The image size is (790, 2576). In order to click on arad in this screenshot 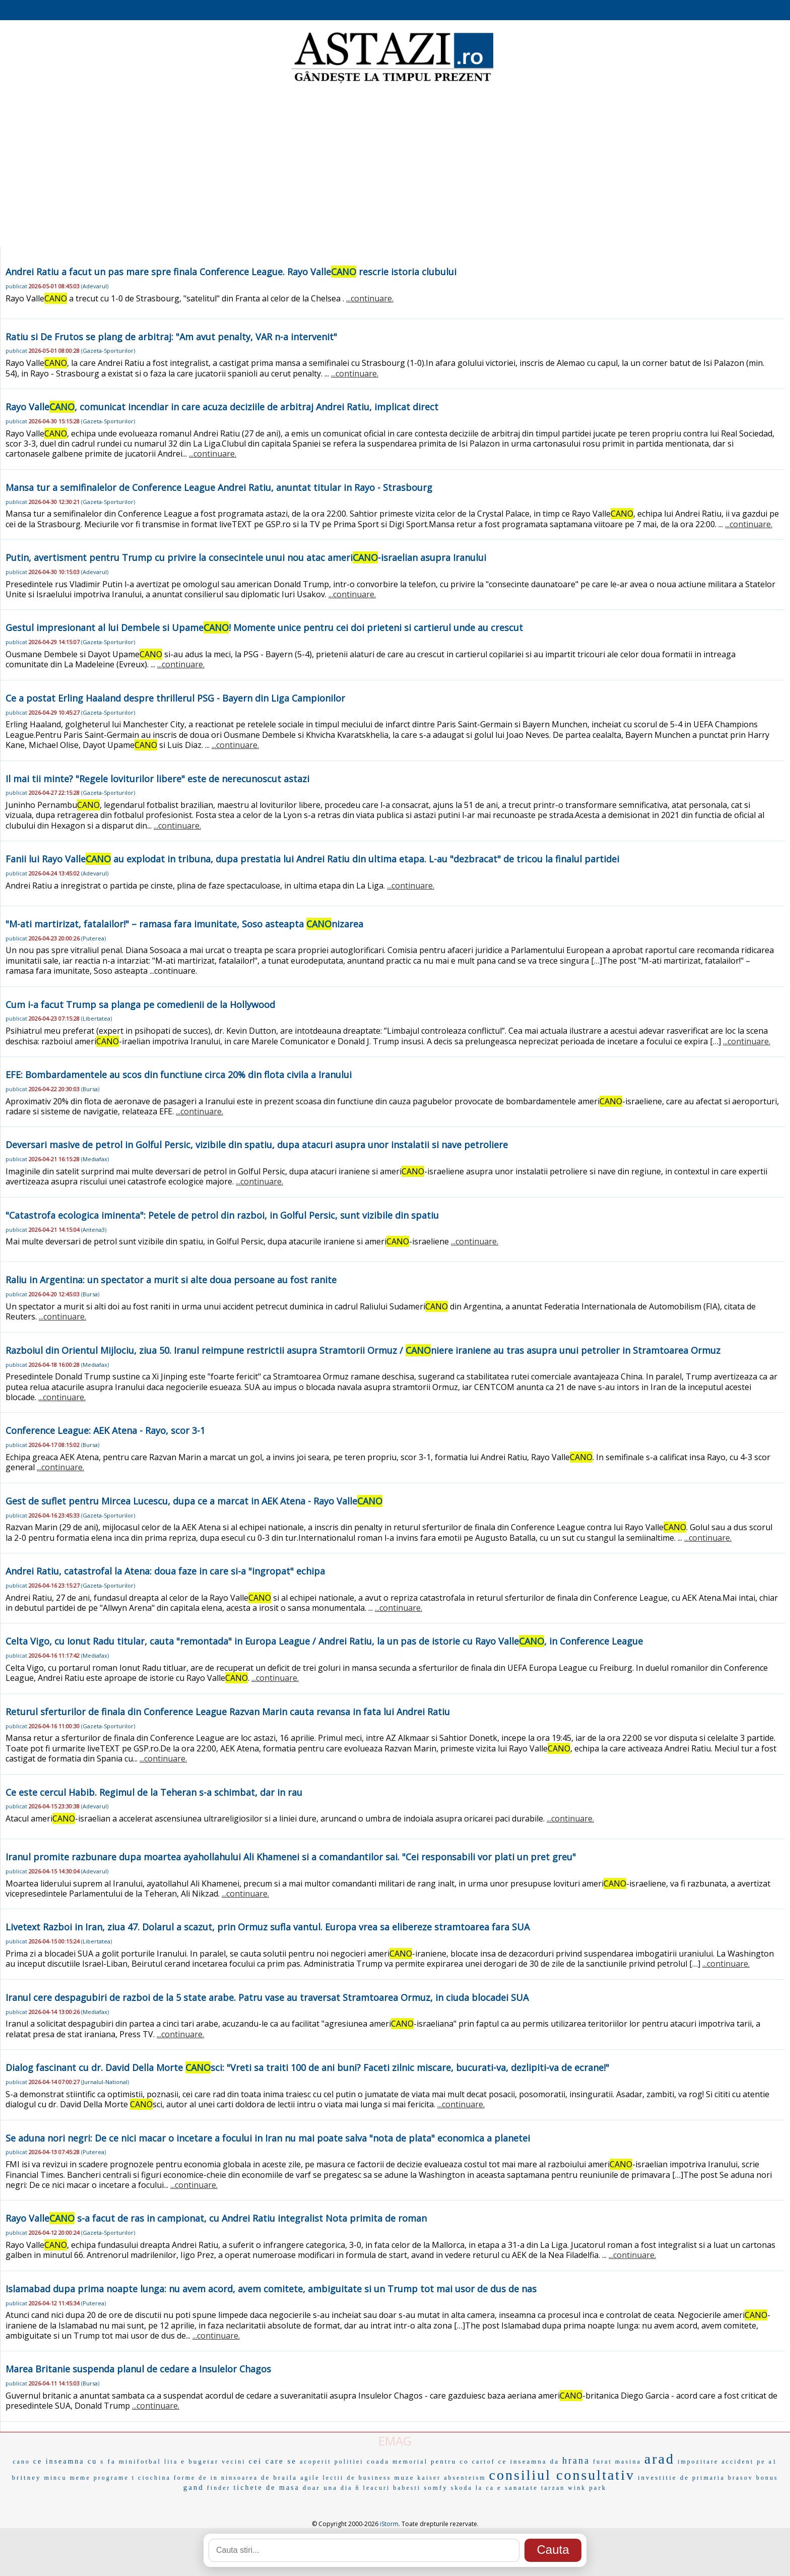, I will do `click(659, 2459)`.